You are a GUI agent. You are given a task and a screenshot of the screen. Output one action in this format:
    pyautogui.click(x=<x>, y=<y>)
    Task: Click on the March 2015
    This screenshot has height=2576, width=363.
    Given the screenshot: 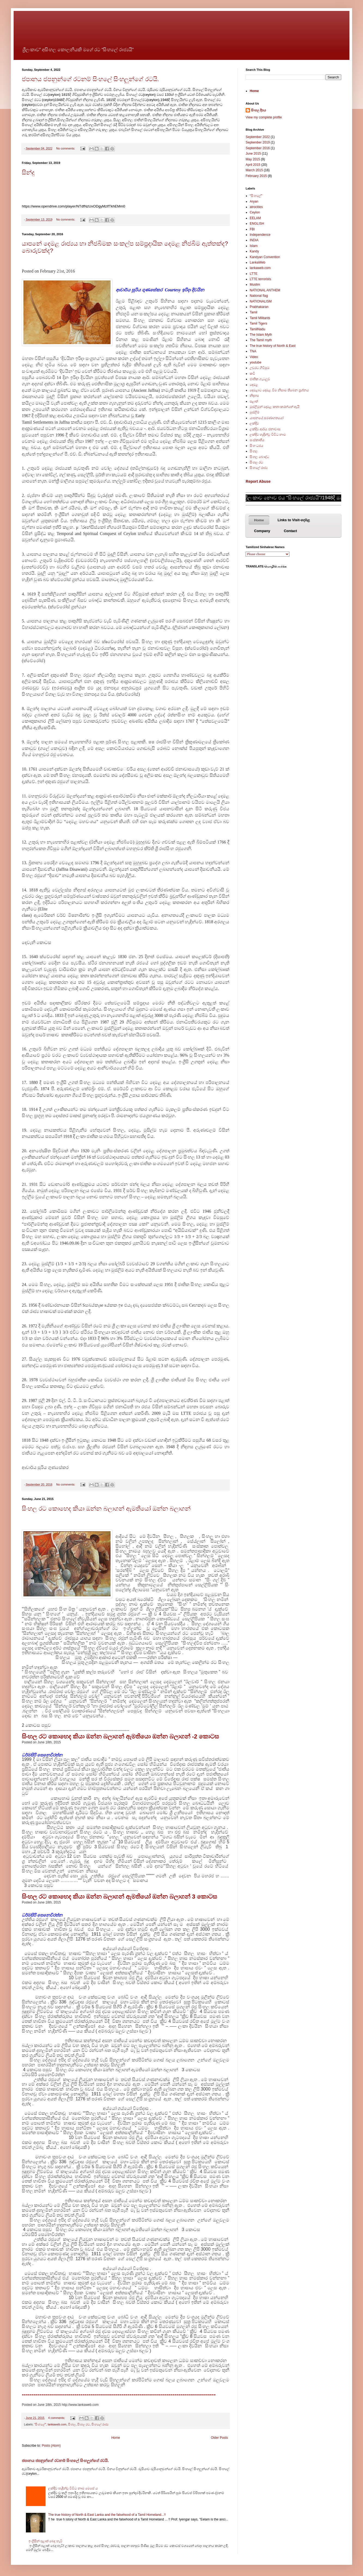 What is the action you would take?
    pyautogui.click(x=254, y=170)
    